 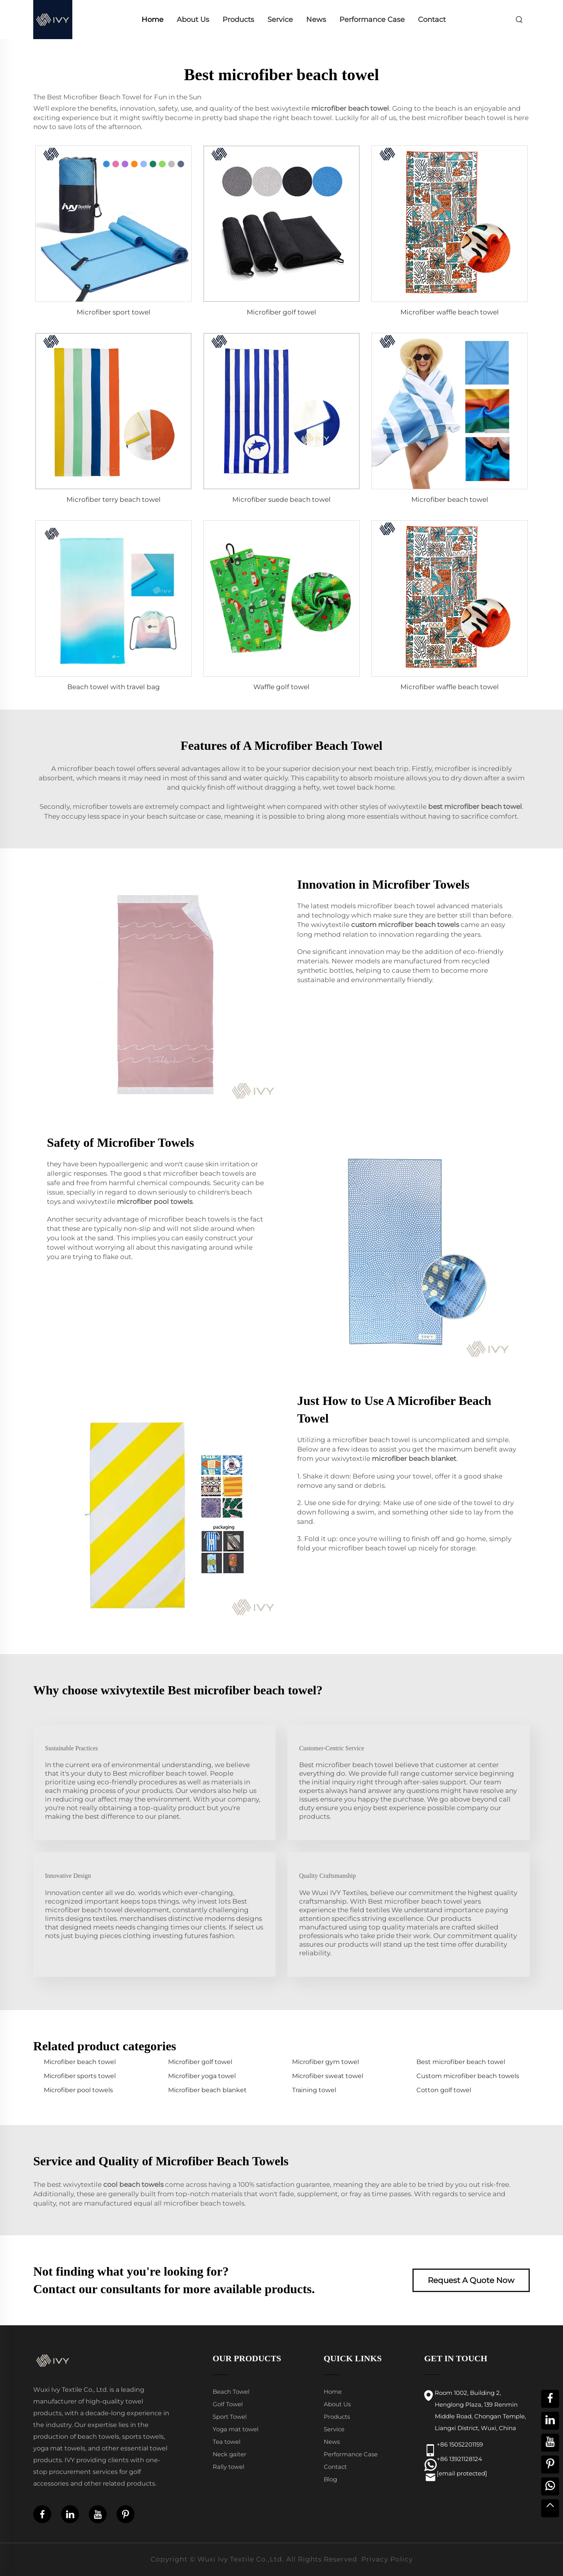 I want to click on Tea towel, so click(x=226, y=2441).